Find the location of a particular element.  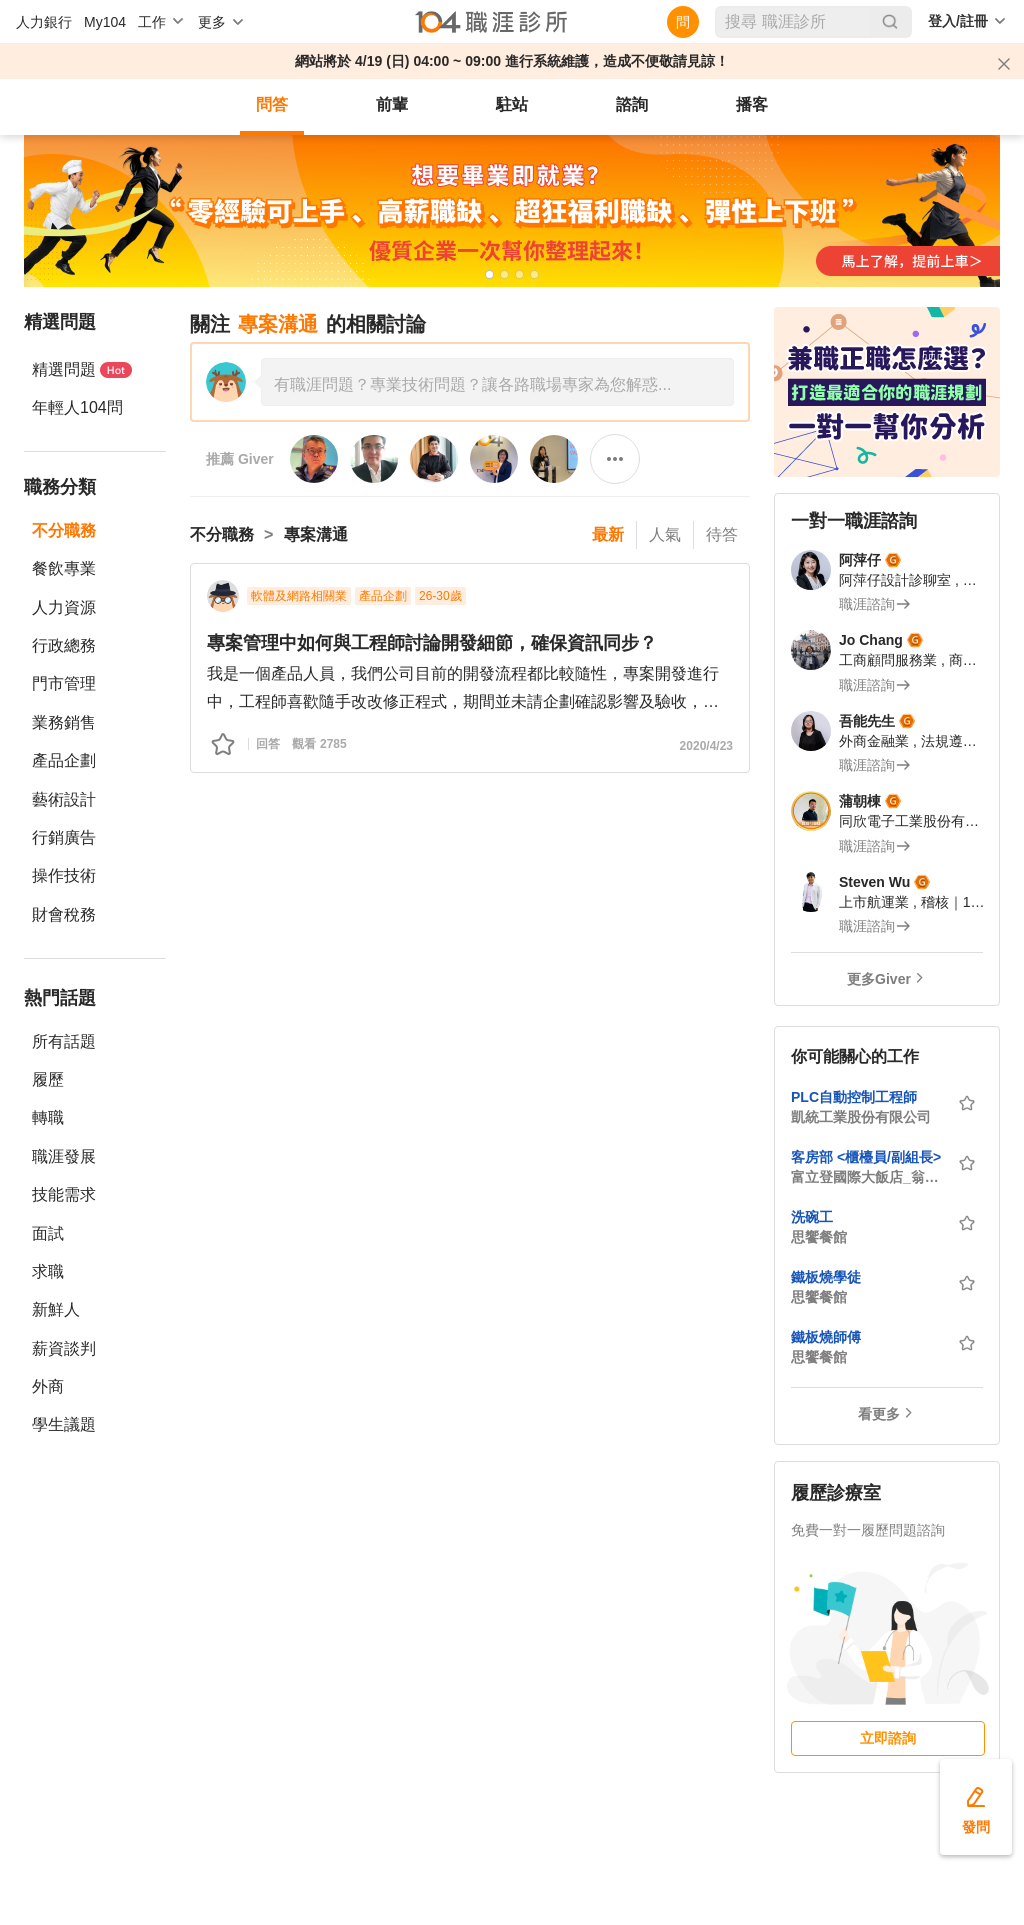

面試 is located at coordinates (48, 1233).